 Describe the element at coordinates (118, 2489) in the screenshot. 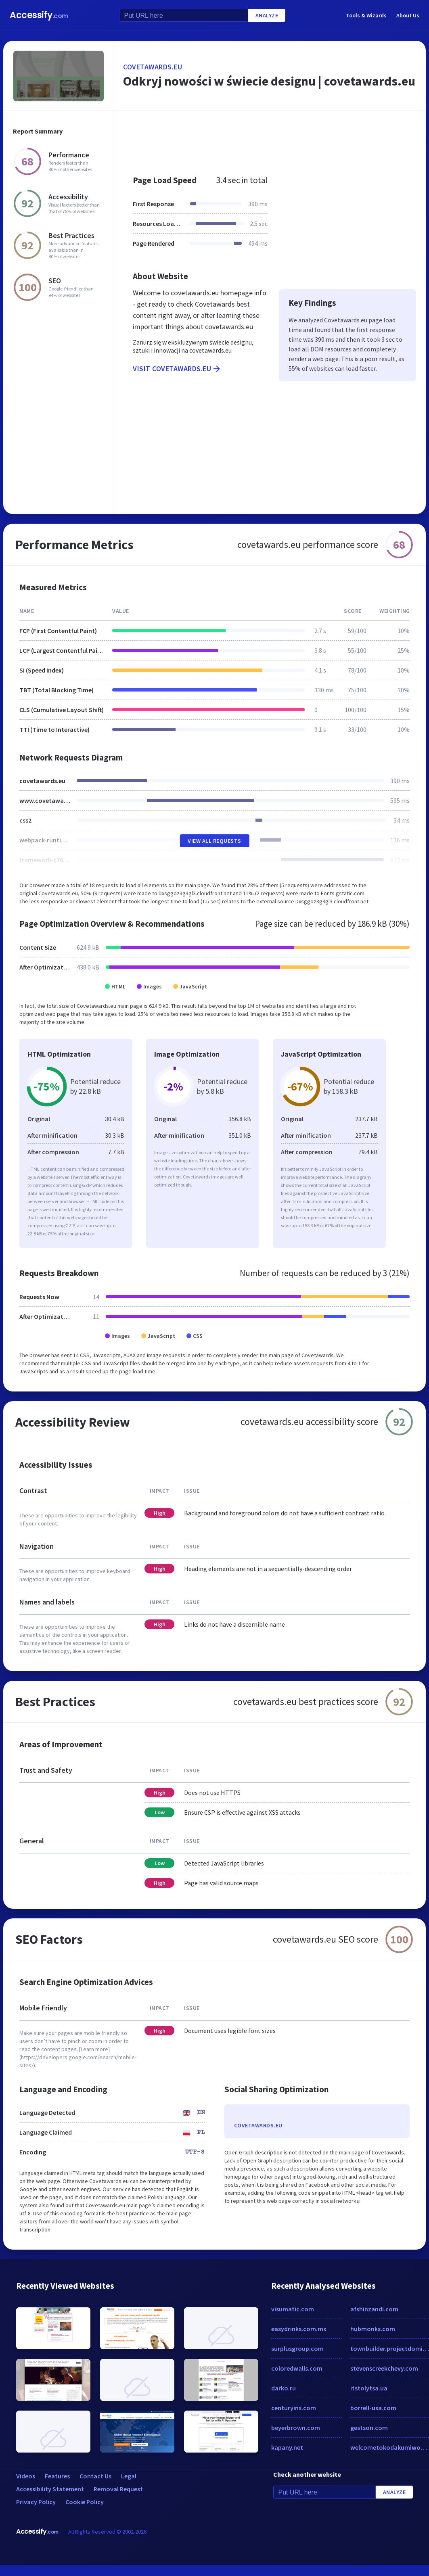

I see `Removal Request` at that location.